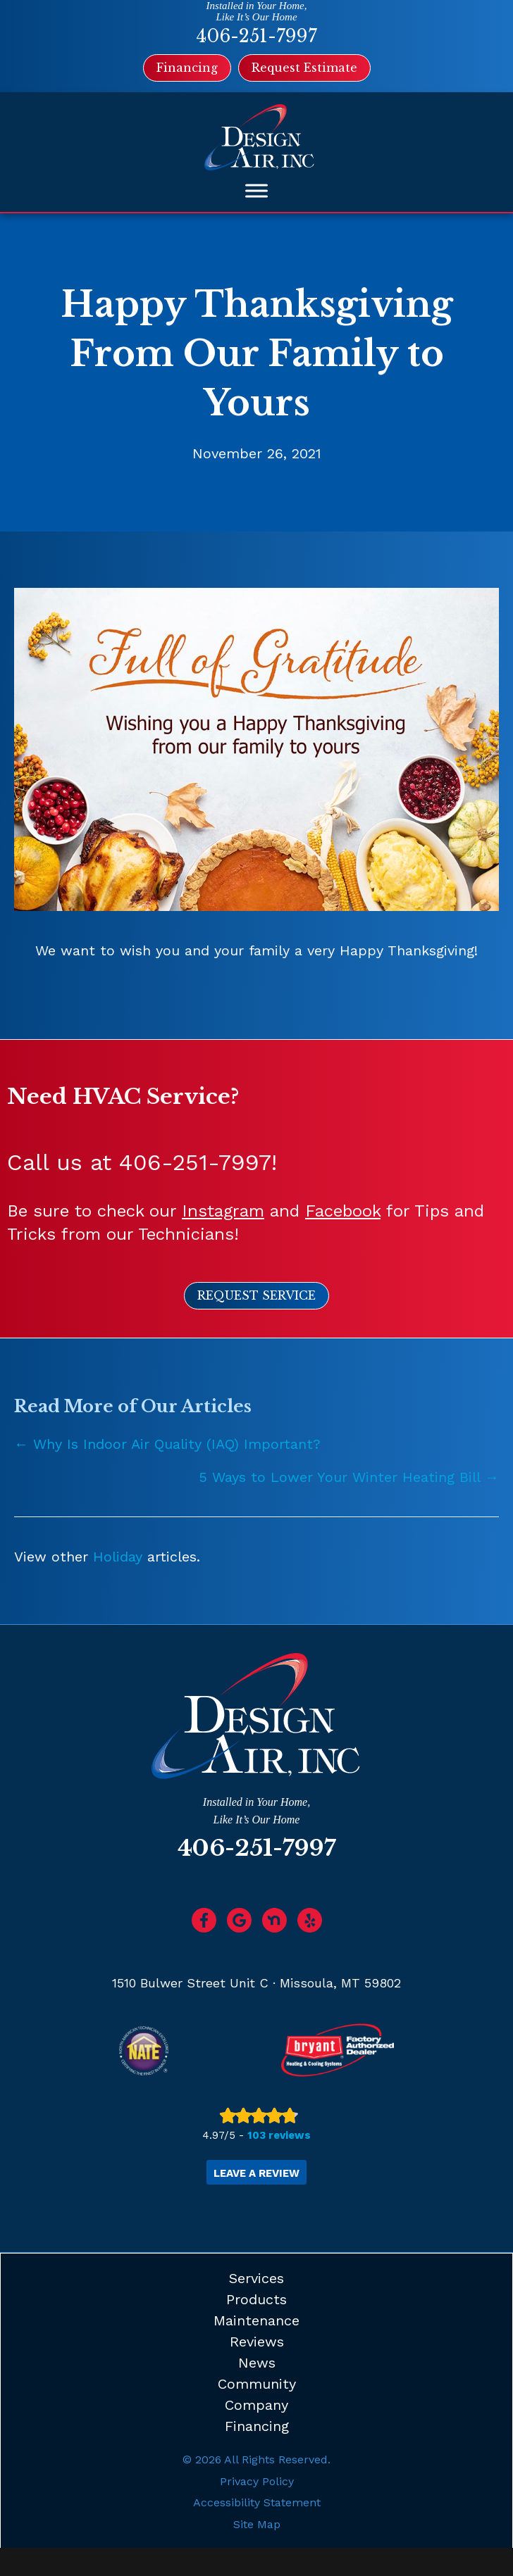 This screenshot has width=513, height=2576. I want to click on Privacy Policy, so click(257, 2481).